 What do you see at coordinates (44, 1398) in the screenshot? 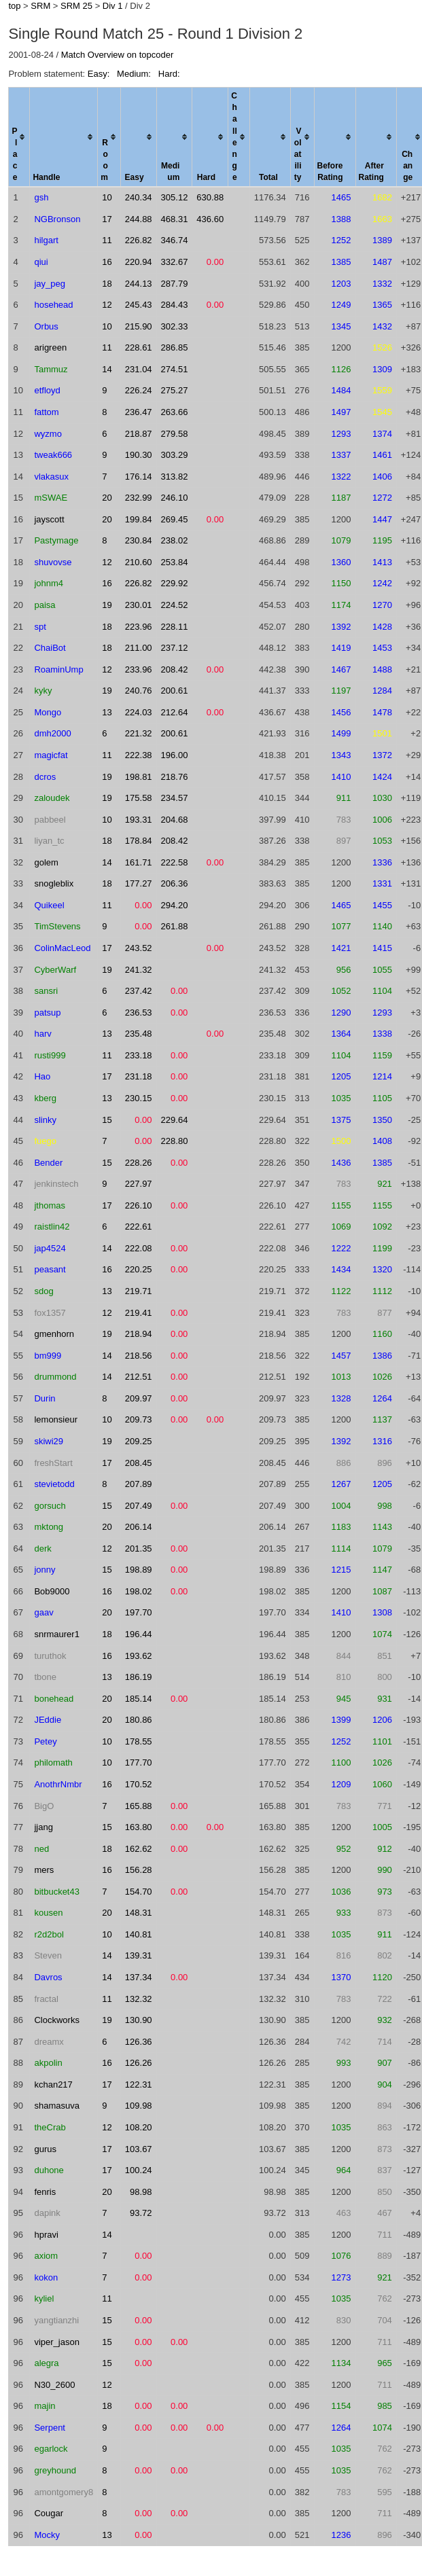
I see `Durin` at bounding box center [44, 1398].